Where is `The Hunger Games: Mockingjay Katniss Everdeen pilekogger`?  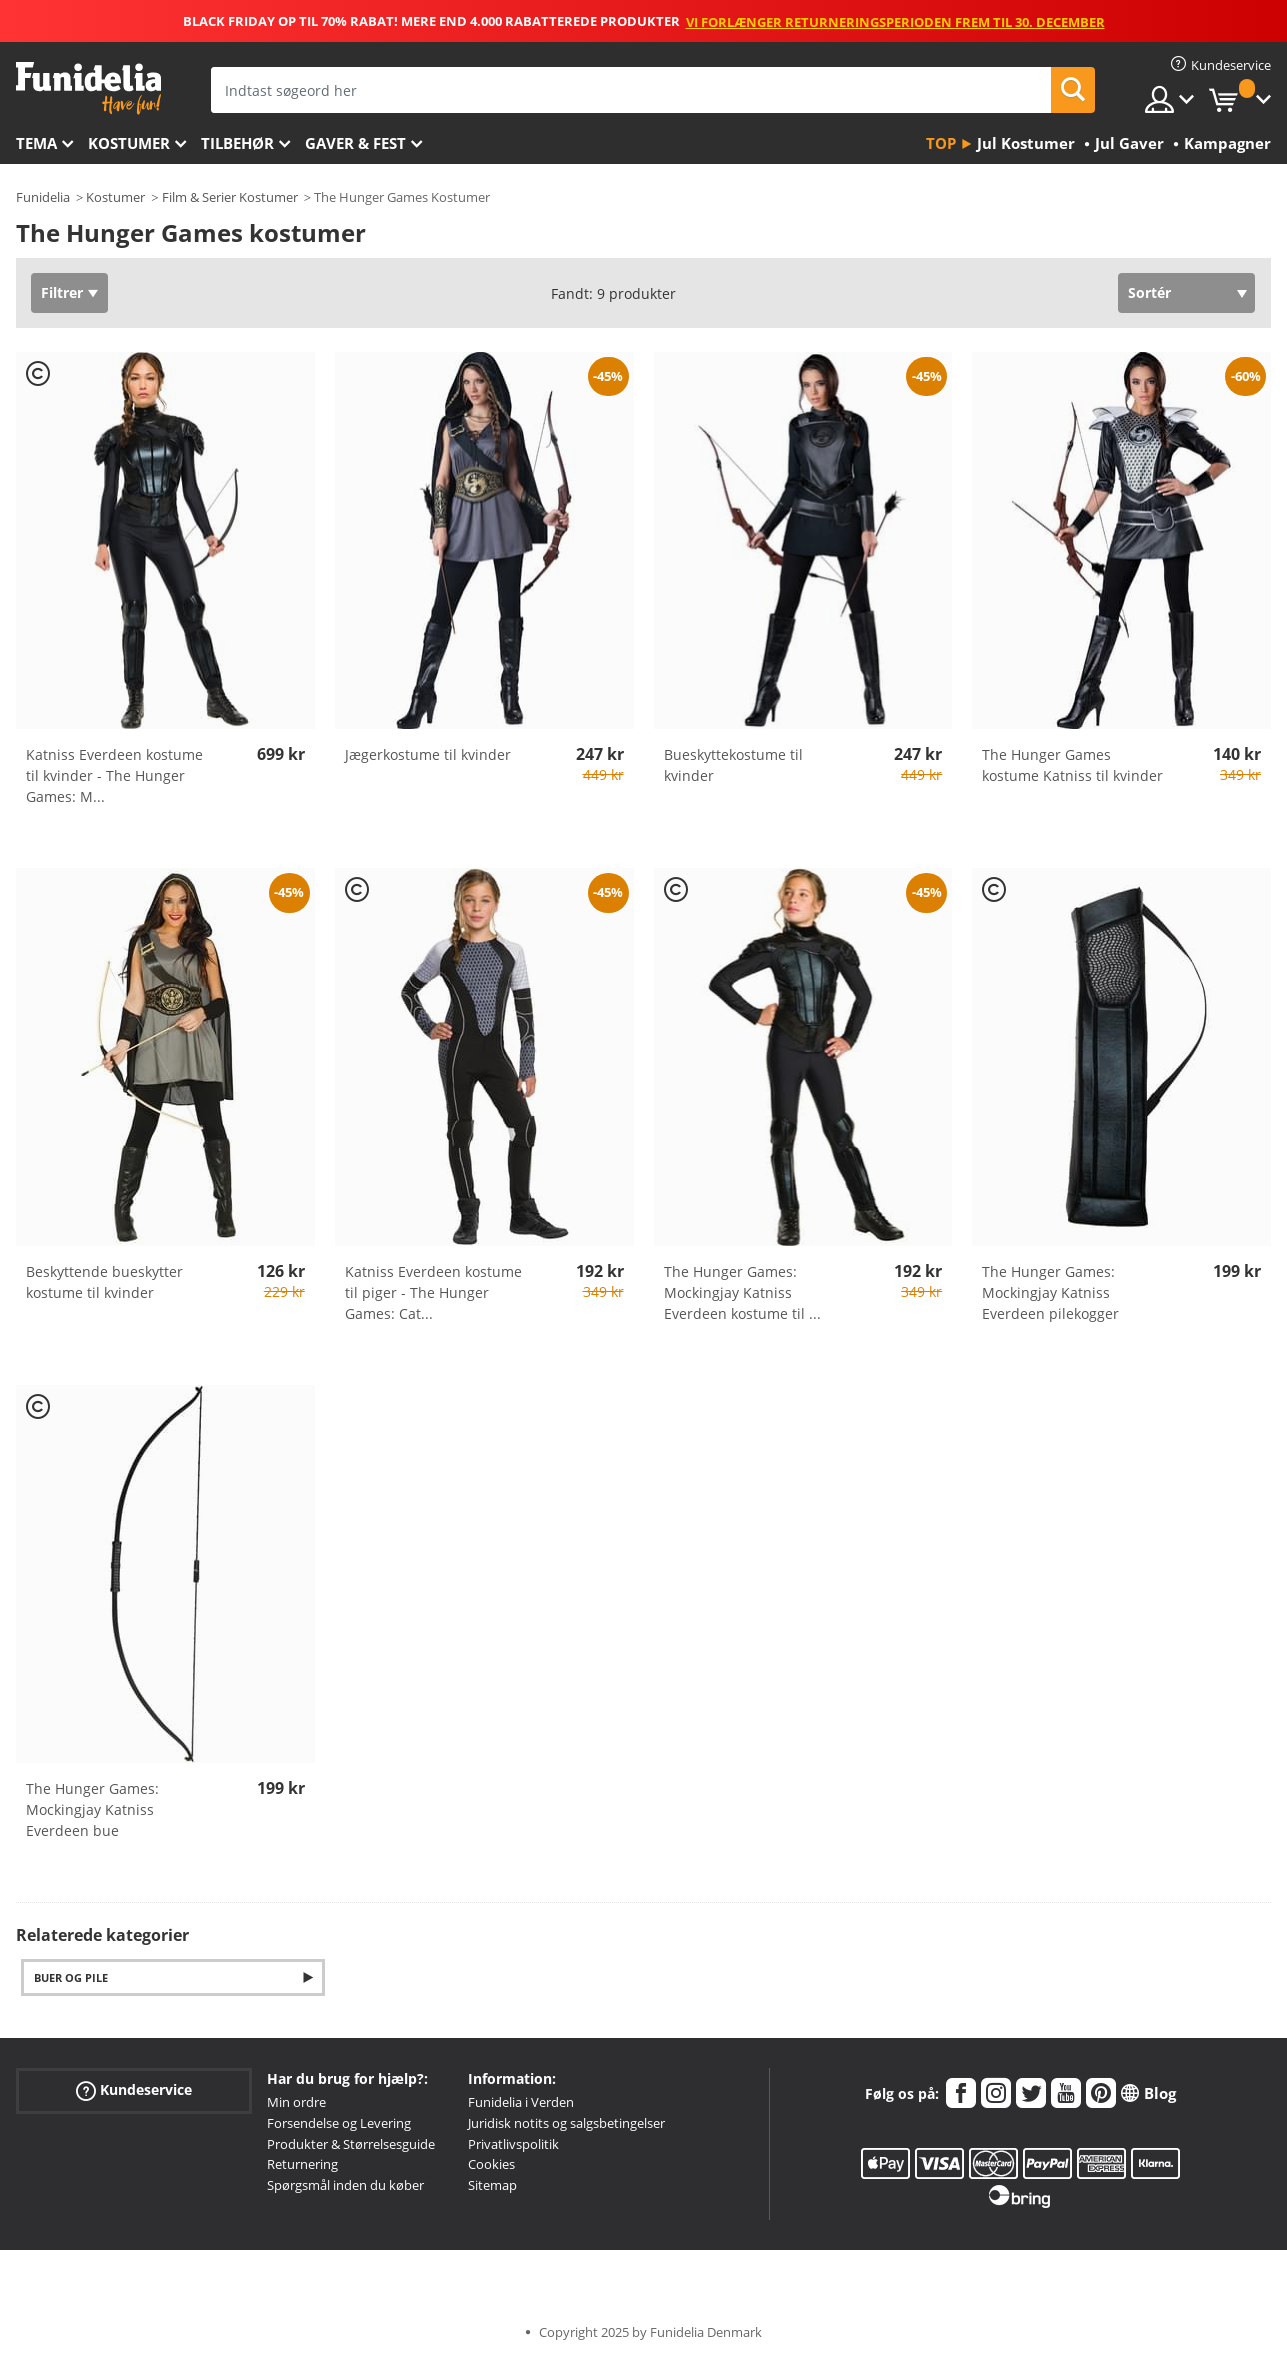
The Hunger Games: Mockingjay Katniss Everdeen pilekogger is located at coordinates (1050, 1292).